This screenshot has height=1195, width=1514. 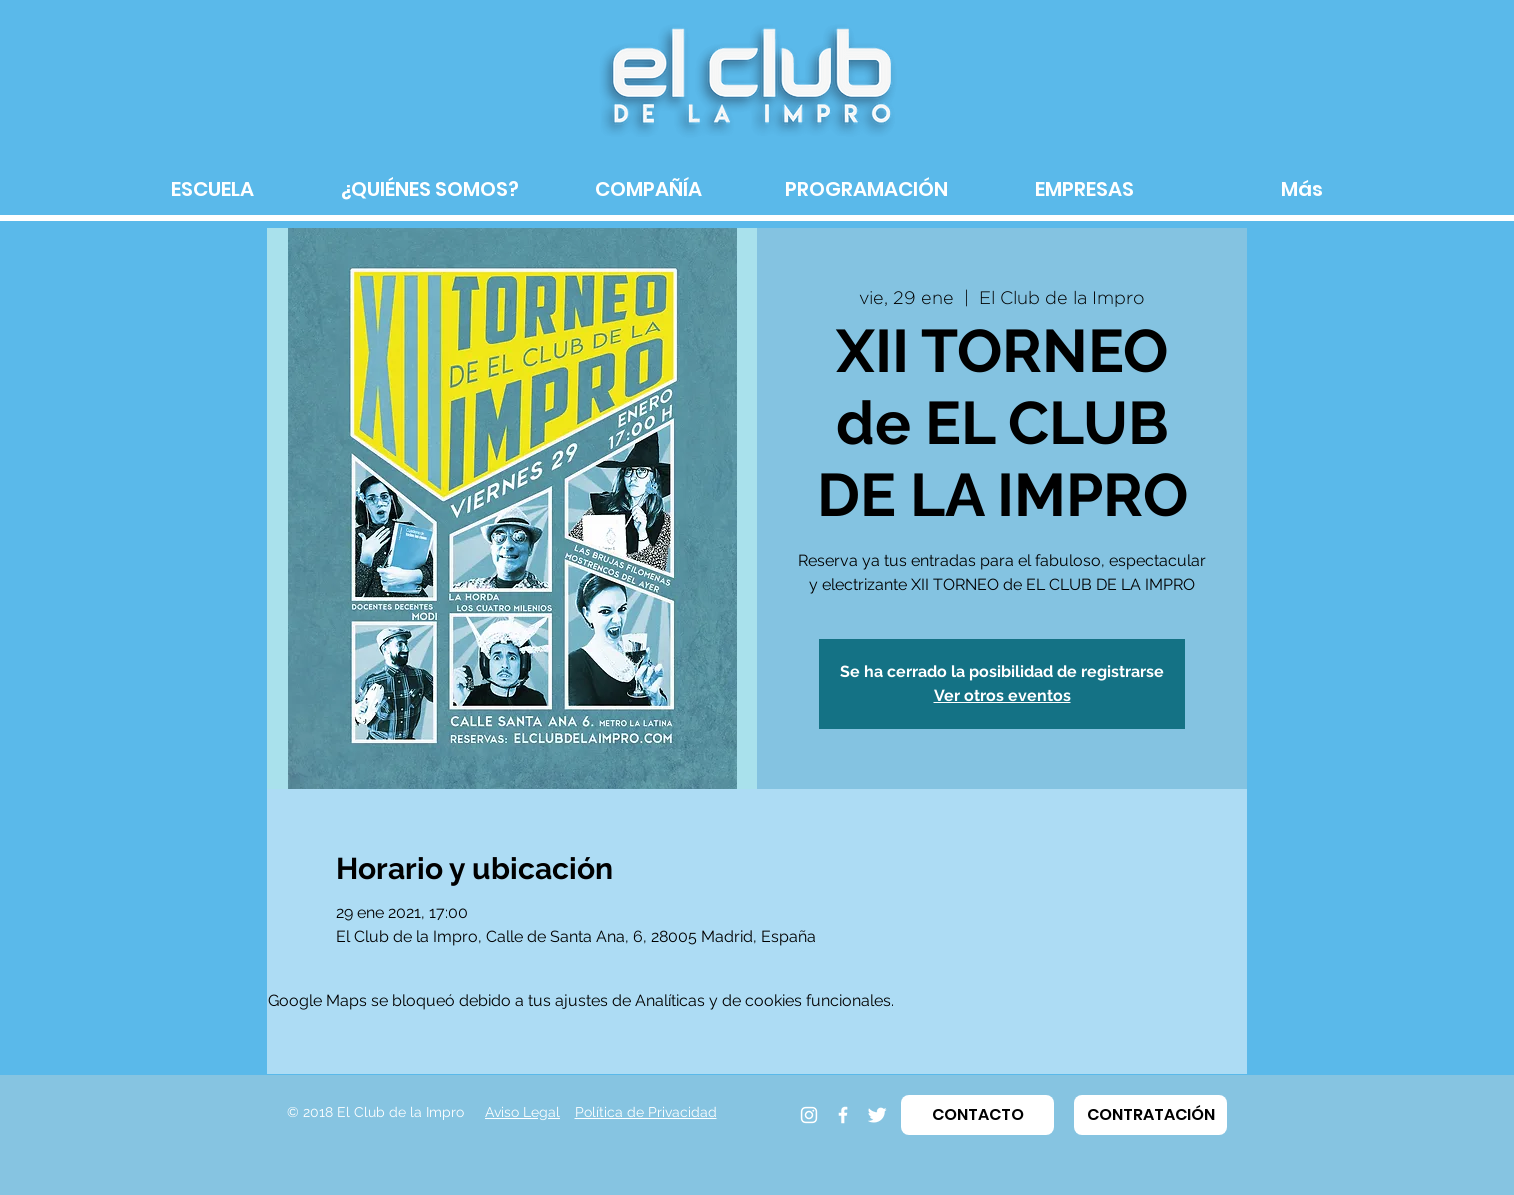 What do you see at coordinates (843, 1115) in the screenshot?
I see `[Facebook]` at bounding box center [843, 1115].